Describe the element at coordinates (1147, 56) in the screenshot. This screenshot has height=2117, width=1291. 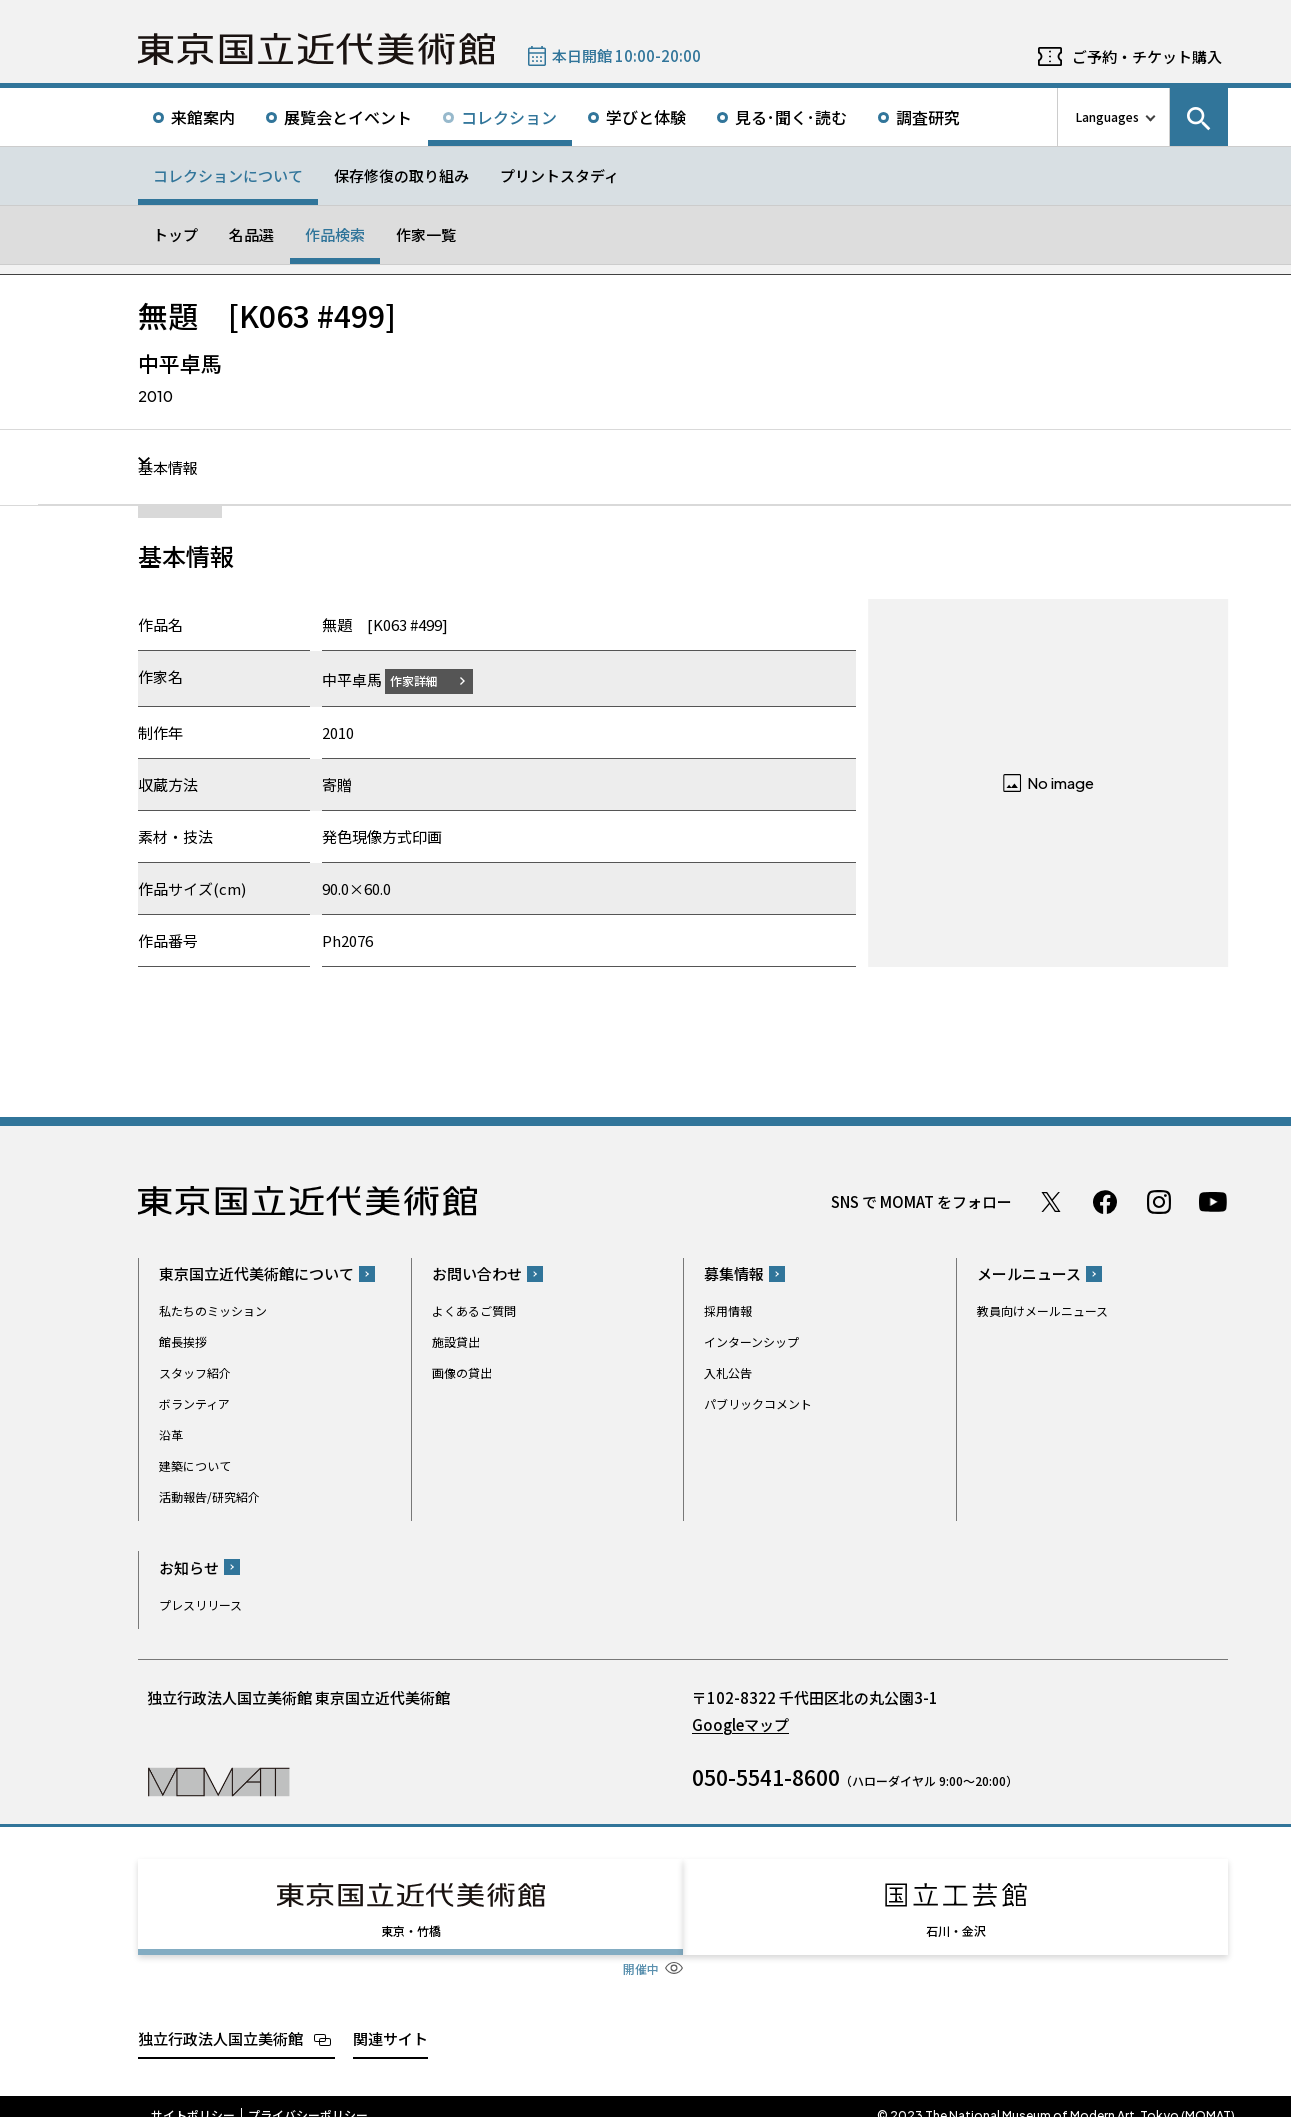
I see `ご予約・チケット購入` at that location.